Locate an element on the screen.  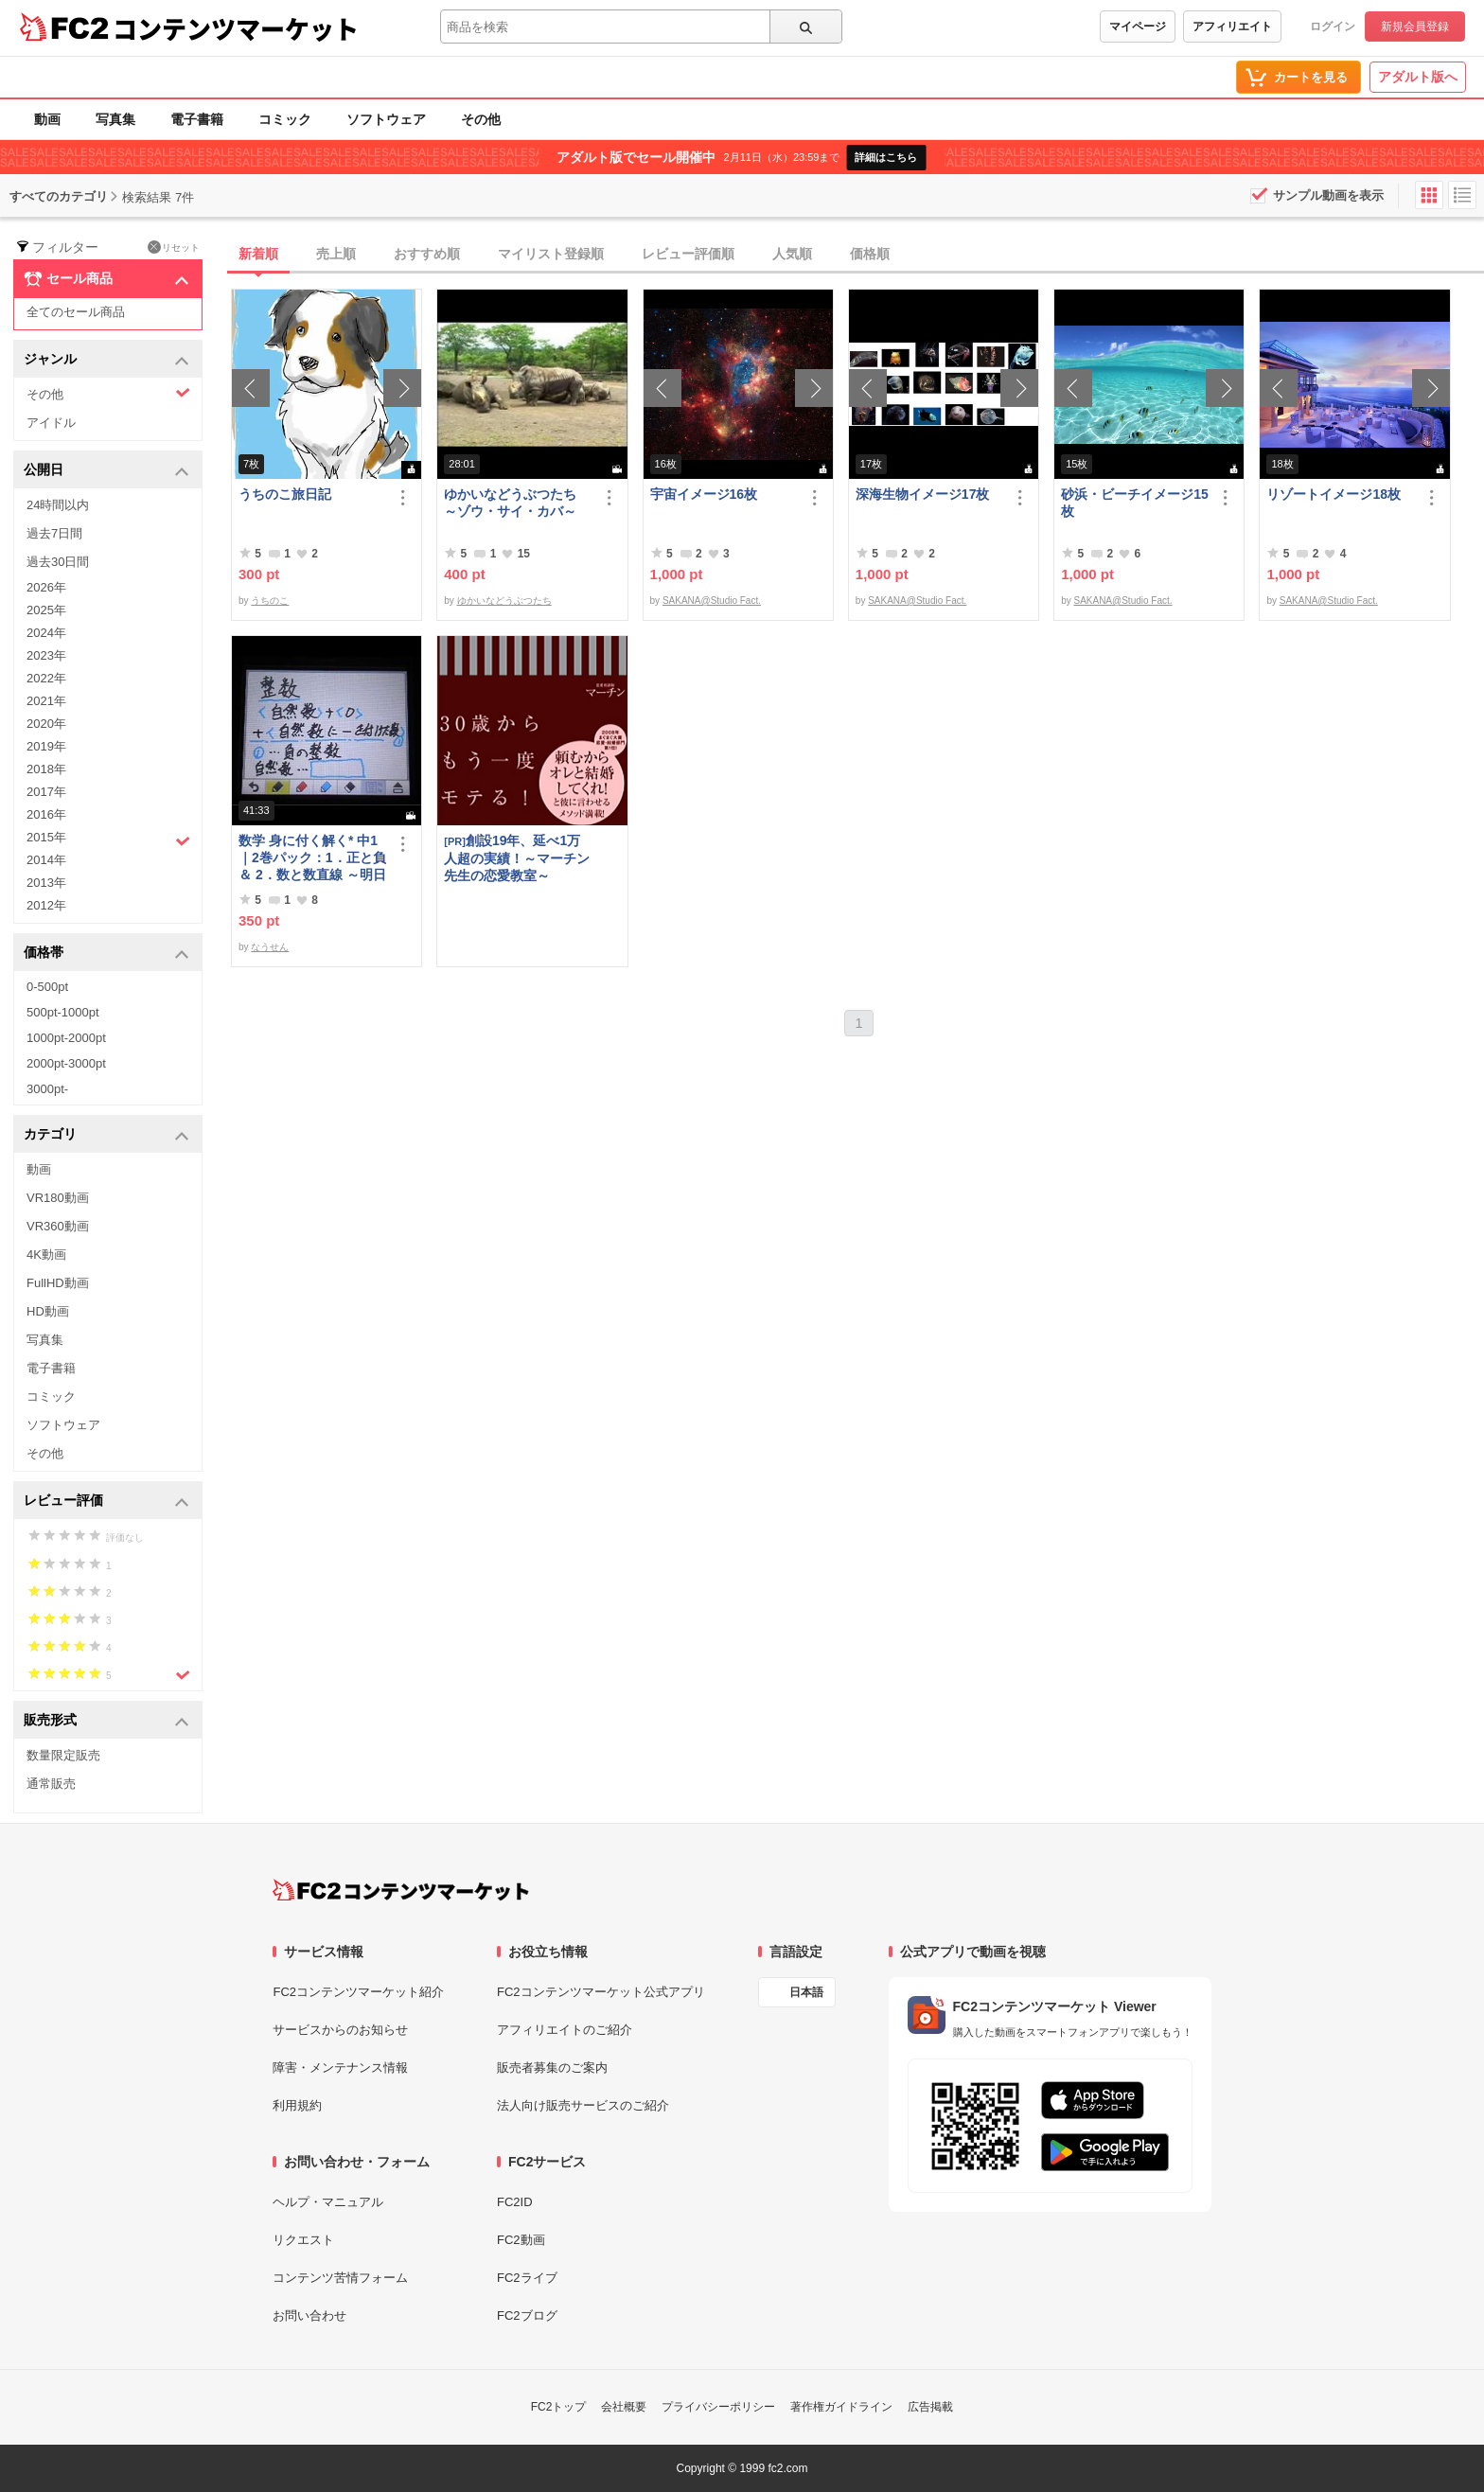
2018年 is located at coordinates (46, 769).